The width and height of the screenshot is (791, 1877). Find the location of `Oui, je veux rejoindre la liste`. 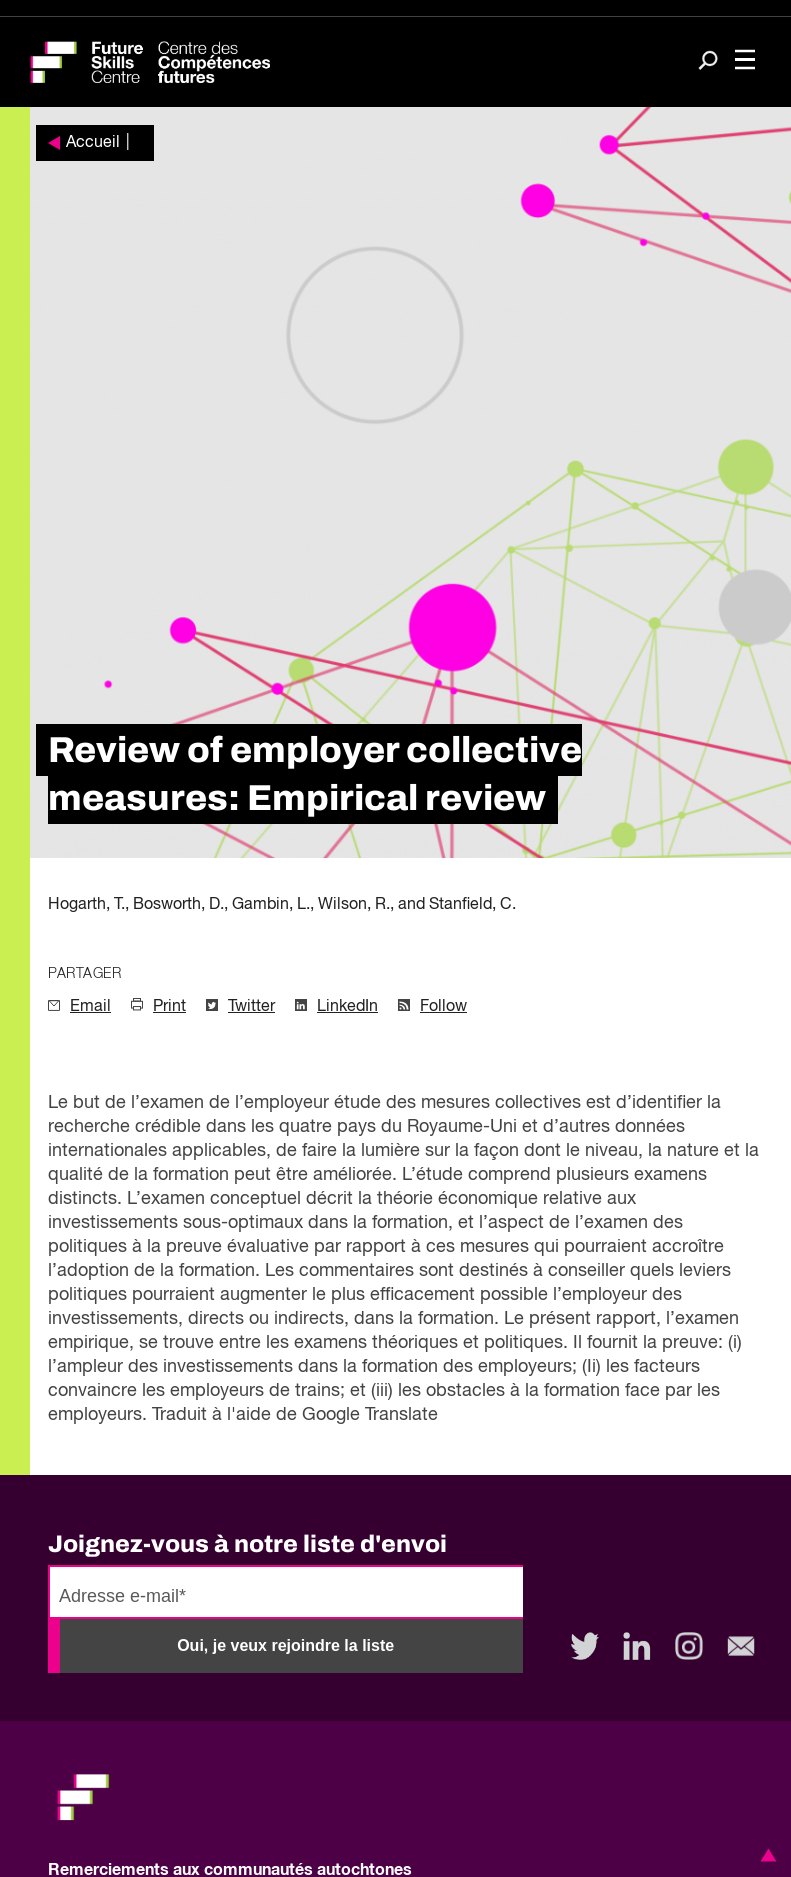

Oui, je veux rejoindre la liste is located at coordinates (285, 1645).